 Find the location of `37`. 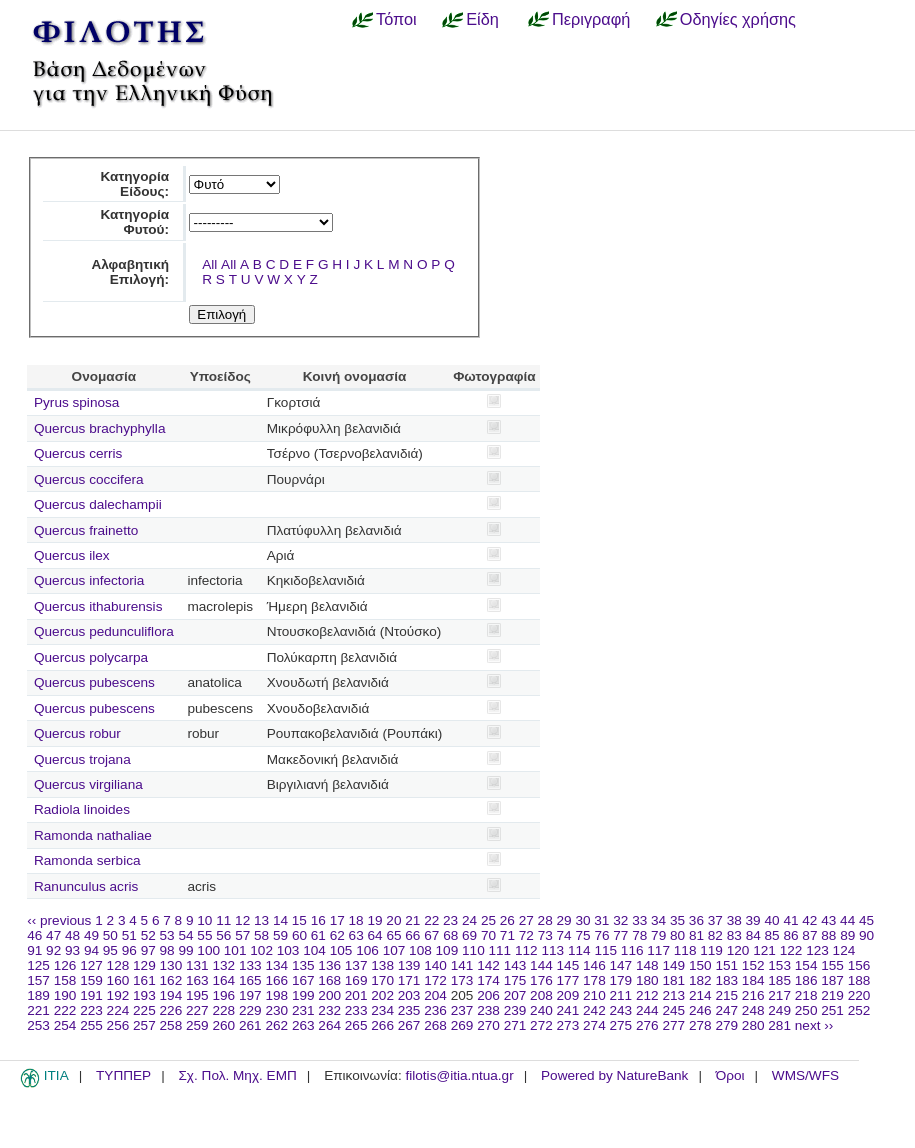

37 is located at coordinates (715, 920).